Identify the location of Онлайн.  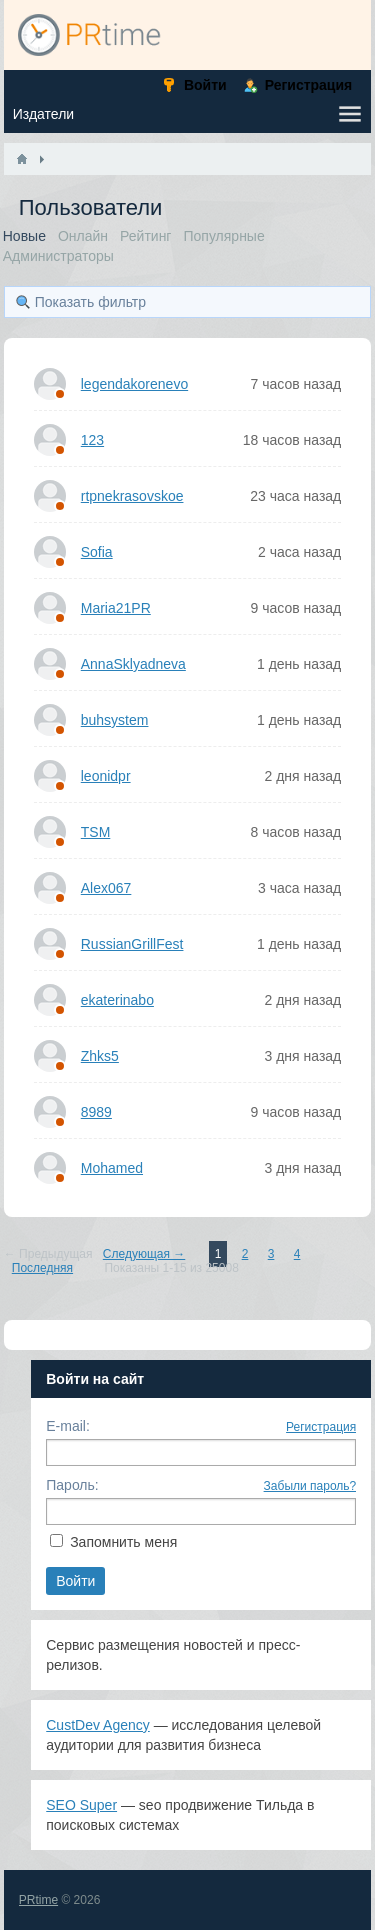
(83, 236).